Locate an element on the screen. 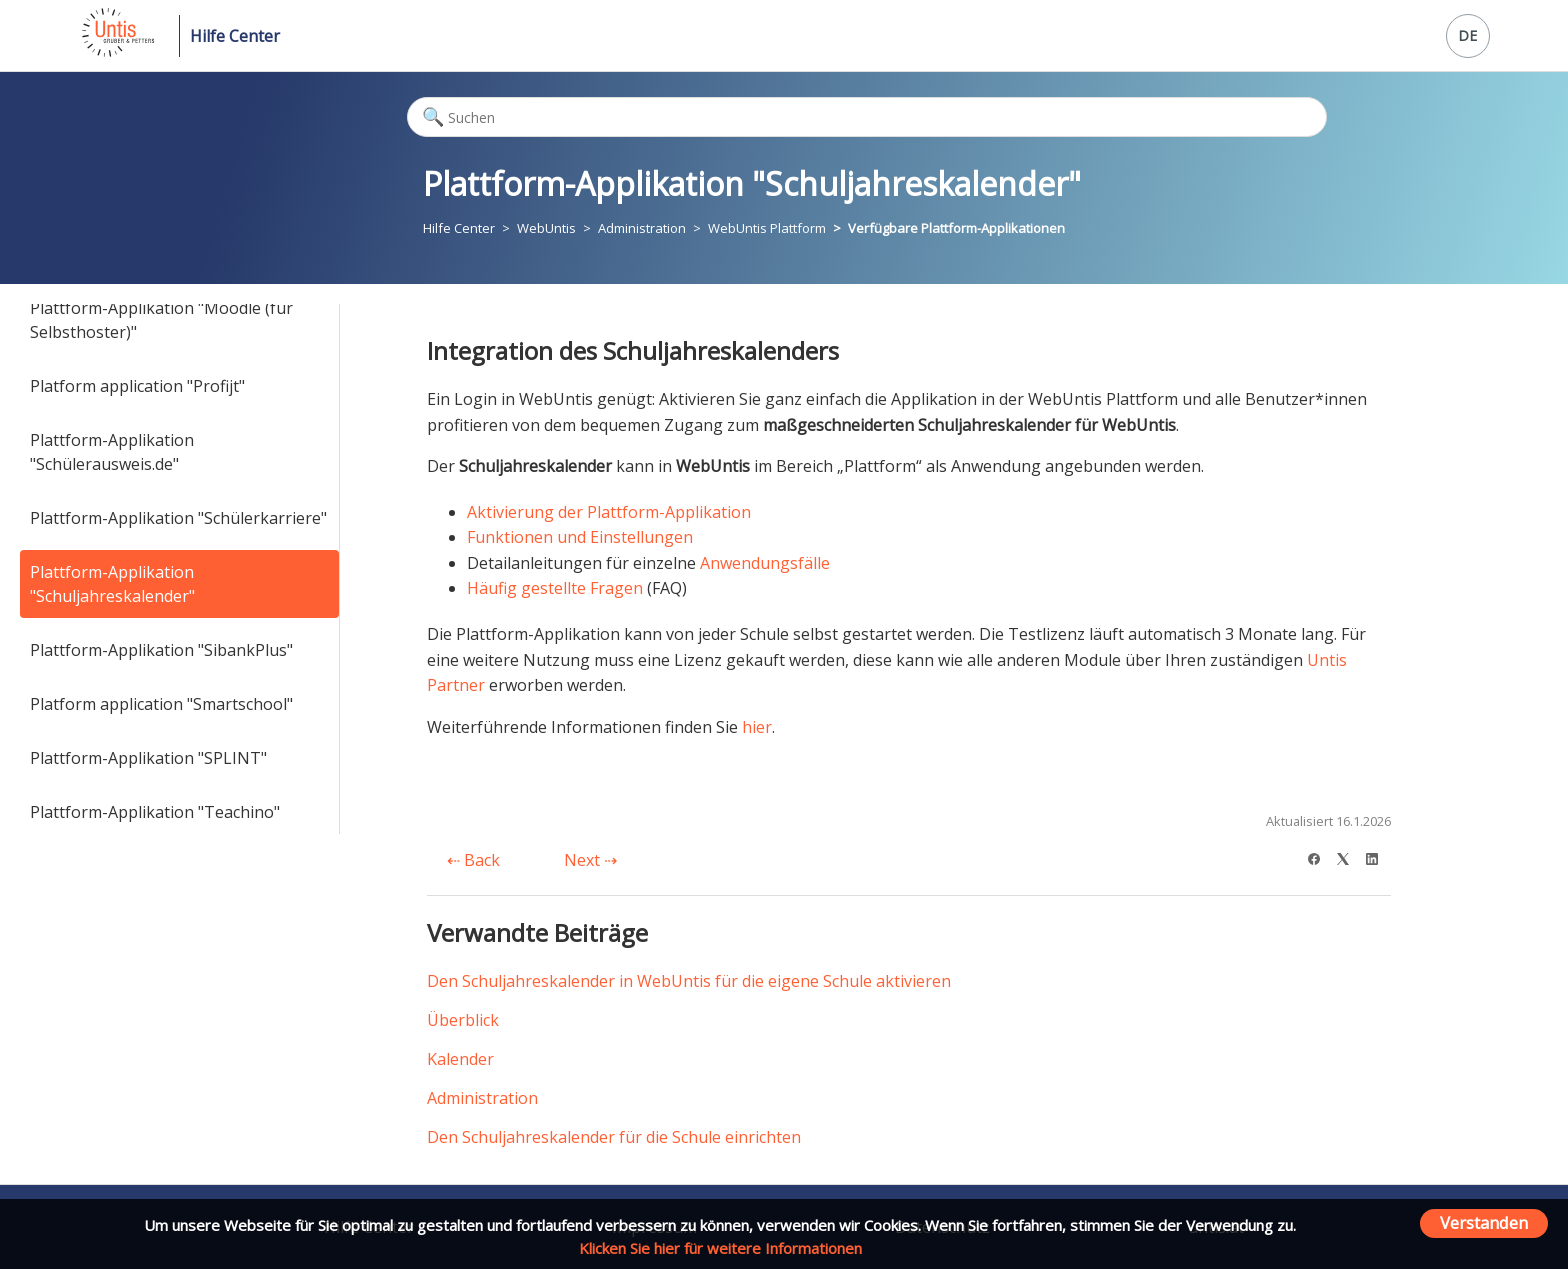 The image size is (1568, 1269). Überblick is located at coordinates (463, 1020).